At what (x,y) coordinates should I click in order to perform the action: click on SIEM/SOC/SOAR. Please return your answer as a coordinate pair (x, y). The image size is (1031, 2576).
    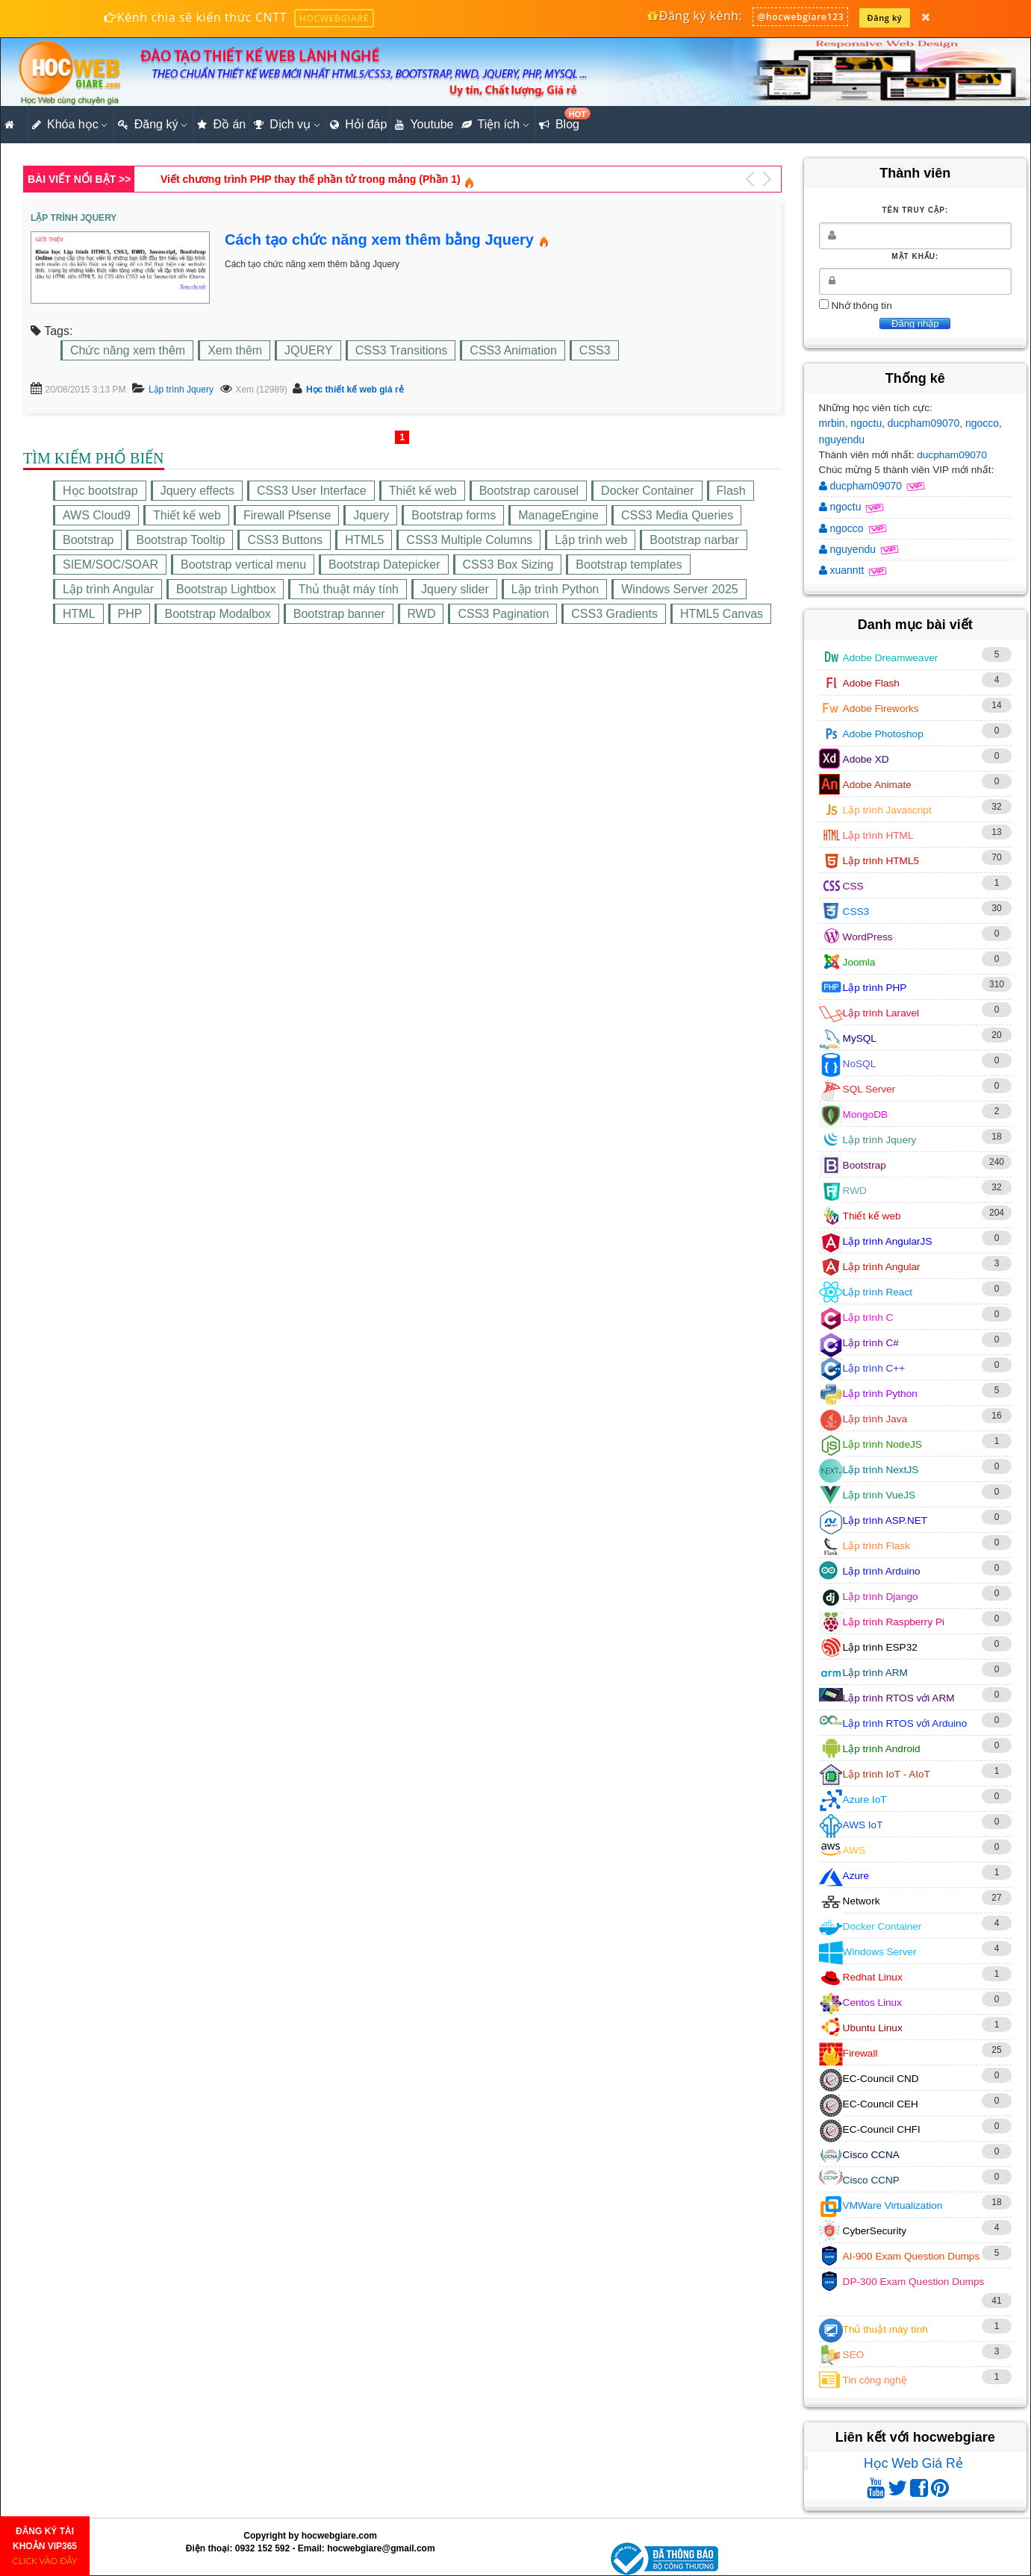
    Looking at the image, I should click on (110, 564).